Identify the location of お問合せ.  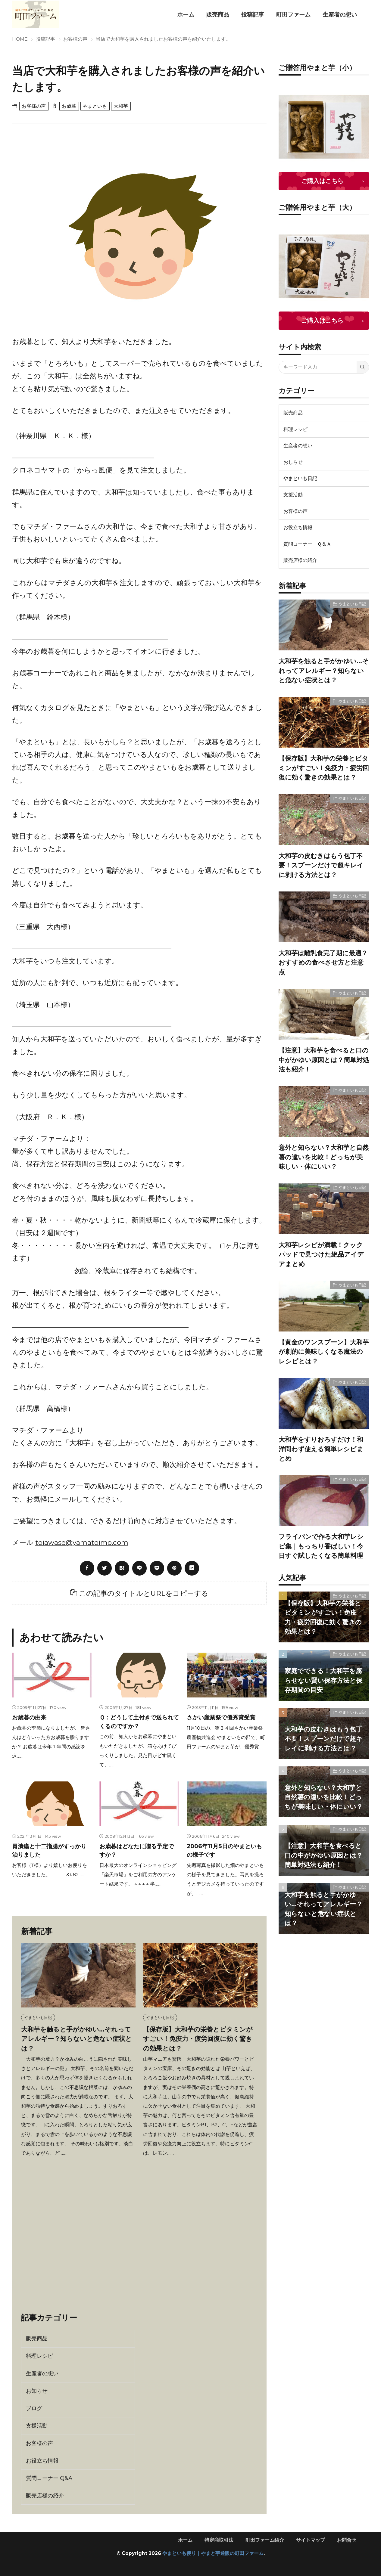
(346, 2540).